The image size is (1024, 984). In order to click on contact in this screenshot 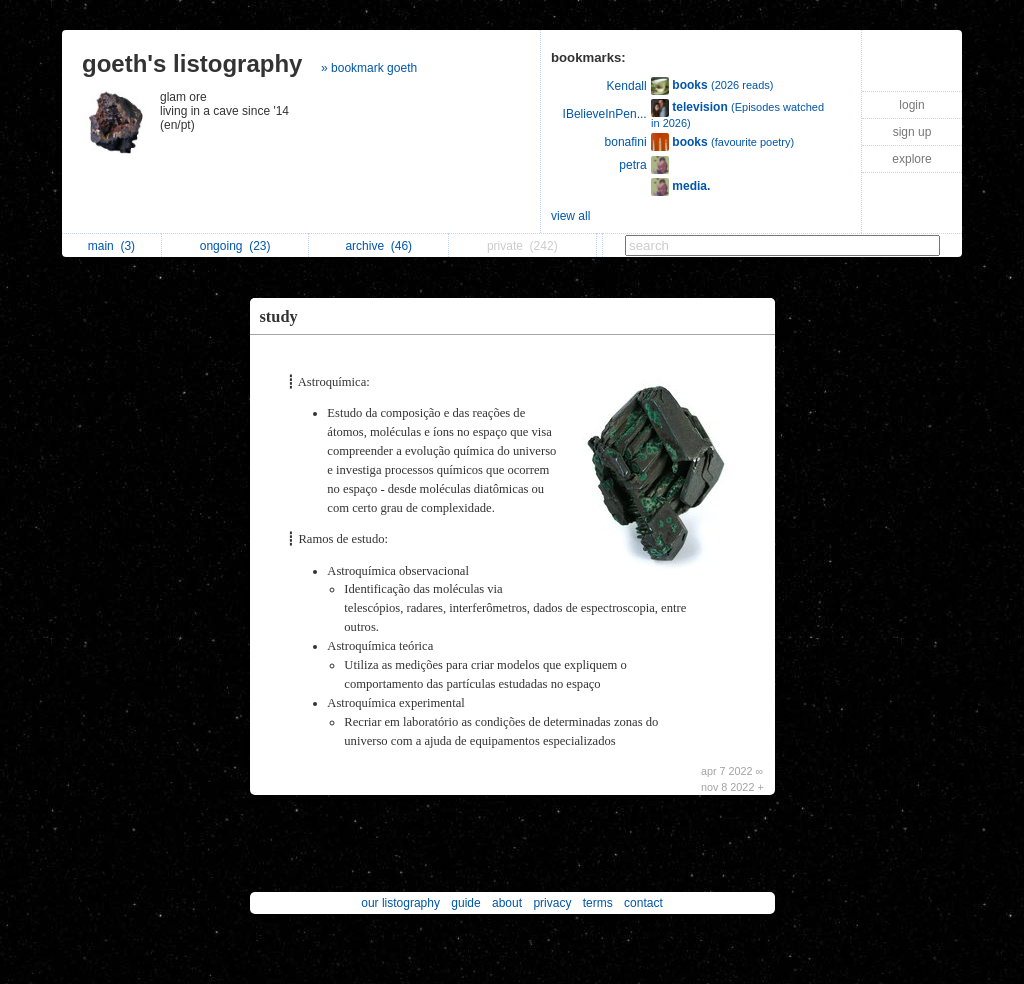, I will do `click(643, 903)`.